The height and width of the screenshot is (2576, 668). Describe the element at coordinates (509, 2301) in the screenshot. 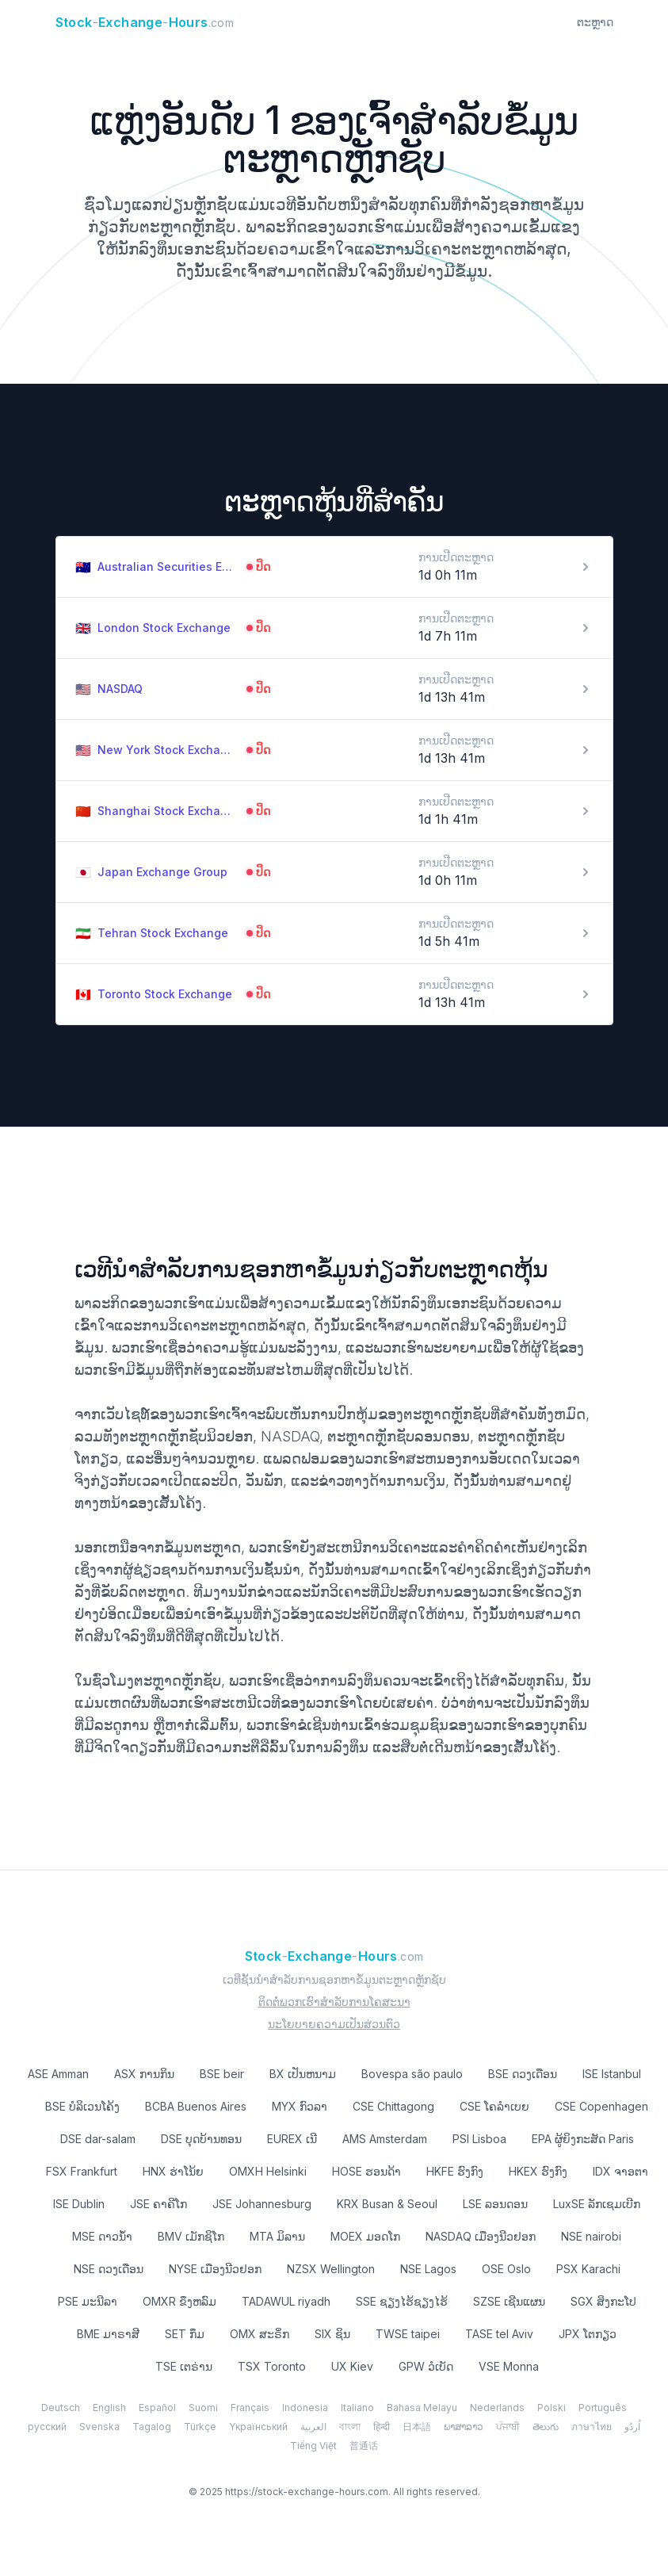

I see `SZSE ເຊີນແຜນ` at that location.